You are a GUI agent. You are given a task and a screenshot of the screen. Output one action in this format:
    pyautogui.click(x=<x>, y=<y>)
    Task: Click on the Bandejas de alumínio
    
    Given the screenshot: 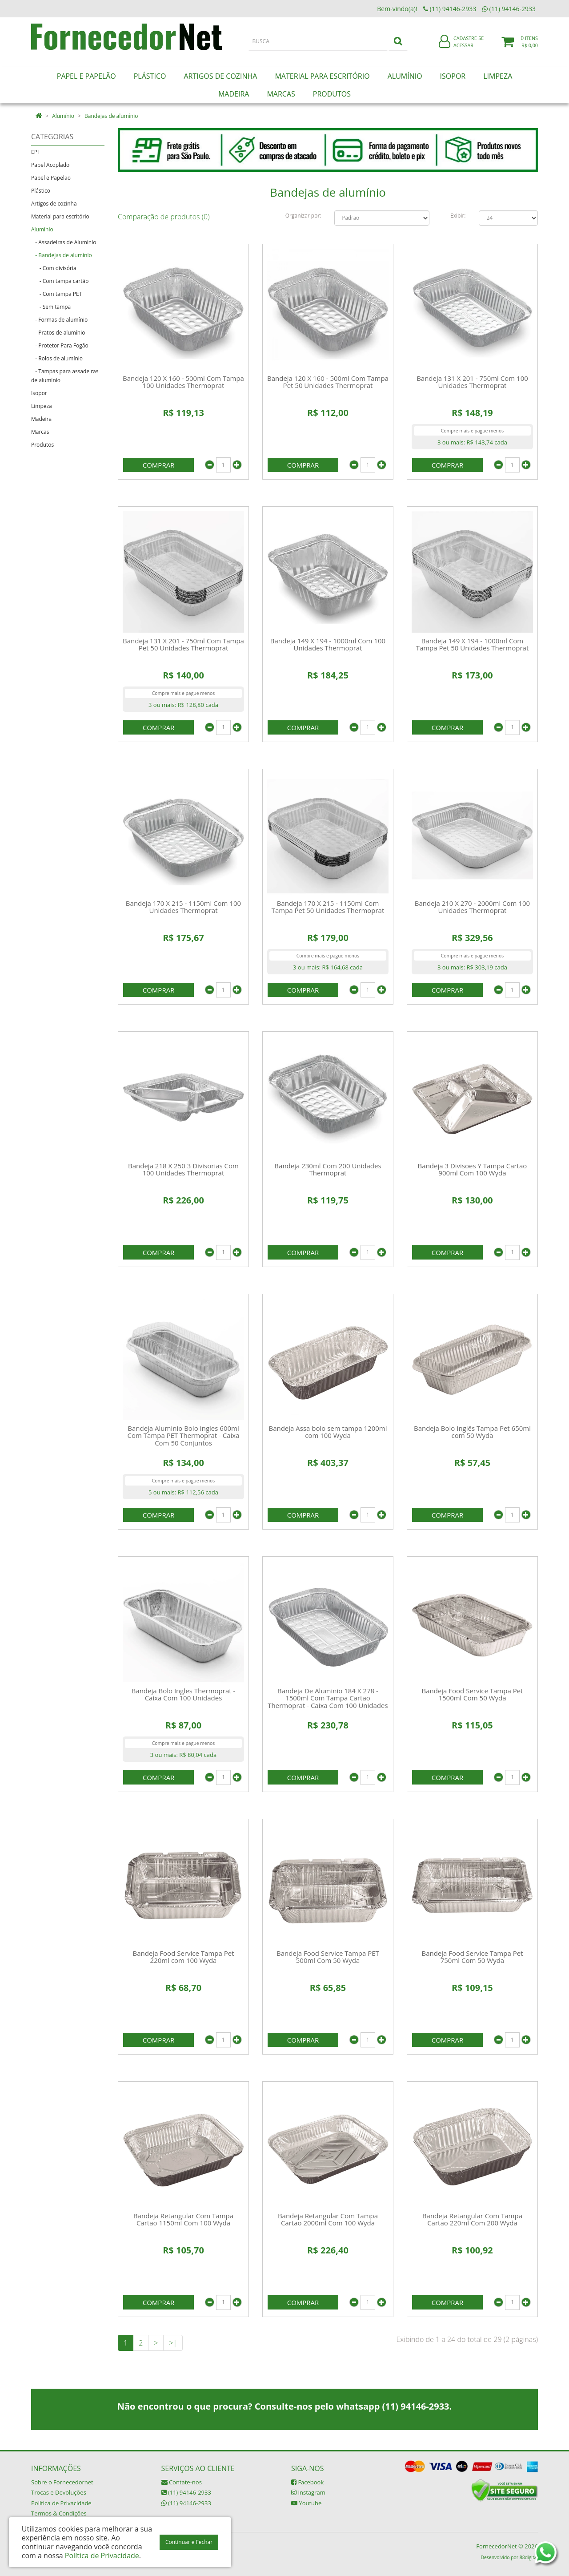 What is the action you would take?
    pyautogui.click(x=111, y=116)
    